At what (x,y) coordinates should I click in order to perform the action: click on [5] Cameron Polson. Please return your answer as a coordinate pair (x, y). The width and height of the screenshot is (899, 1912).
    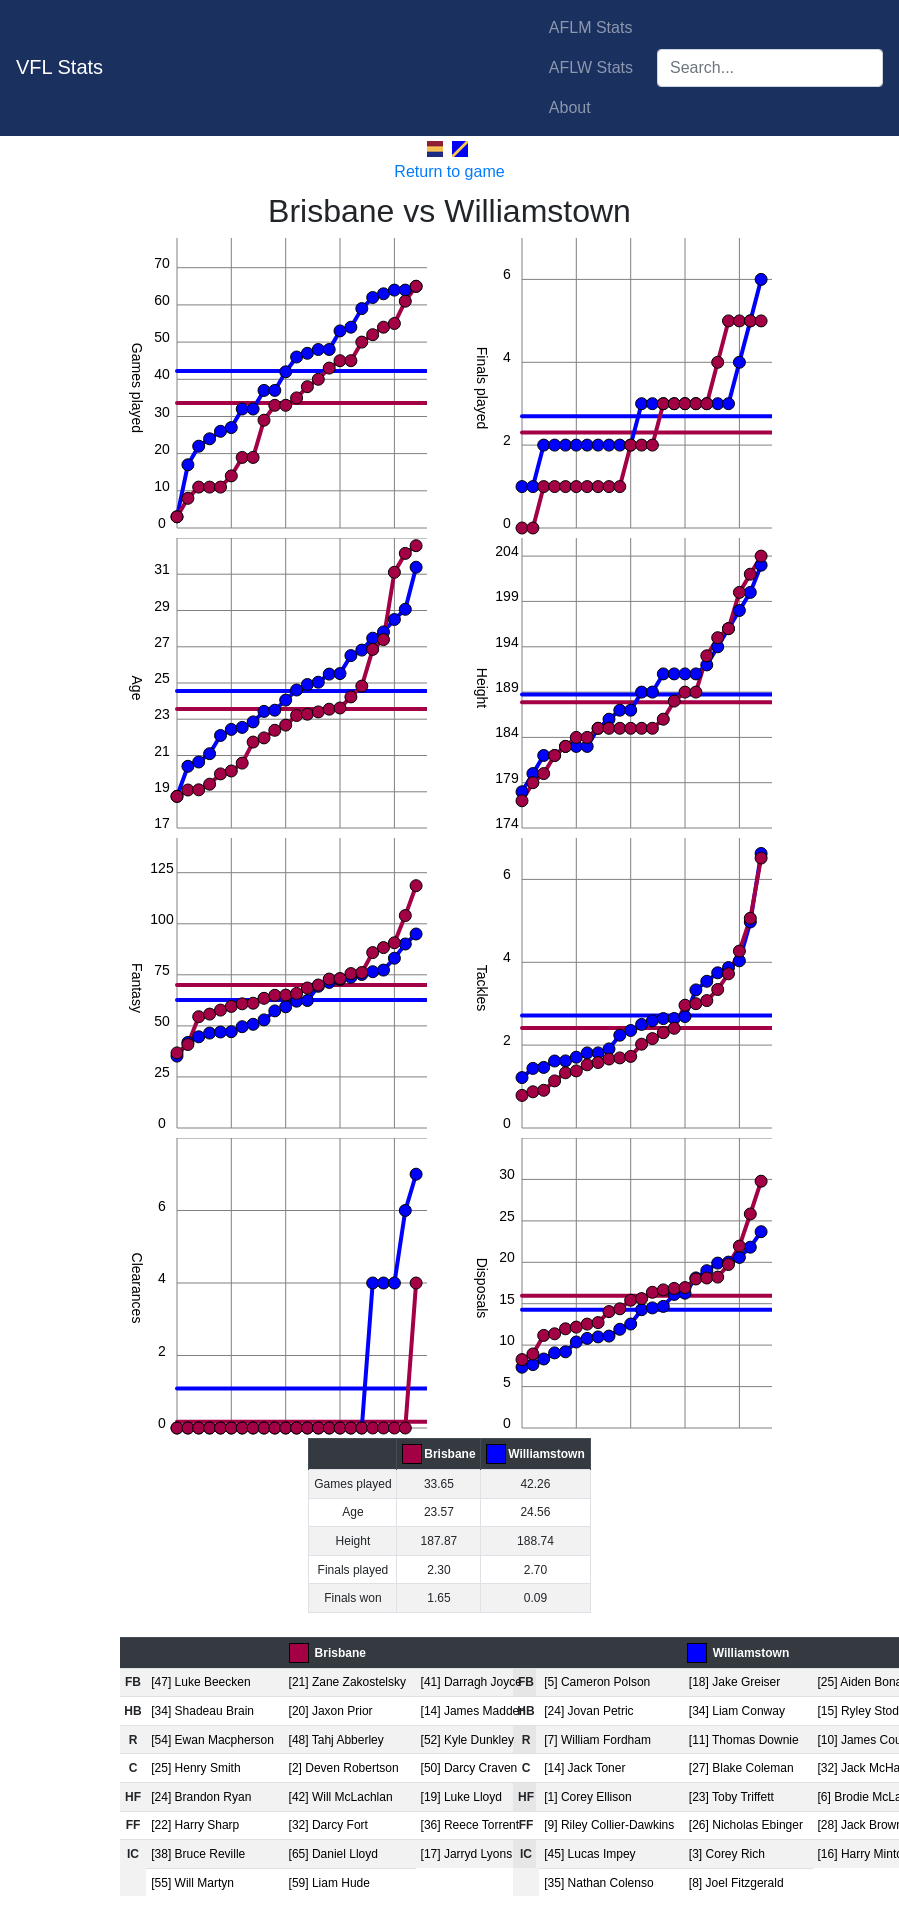
    Looking at the image, I should click on (597, 1682).